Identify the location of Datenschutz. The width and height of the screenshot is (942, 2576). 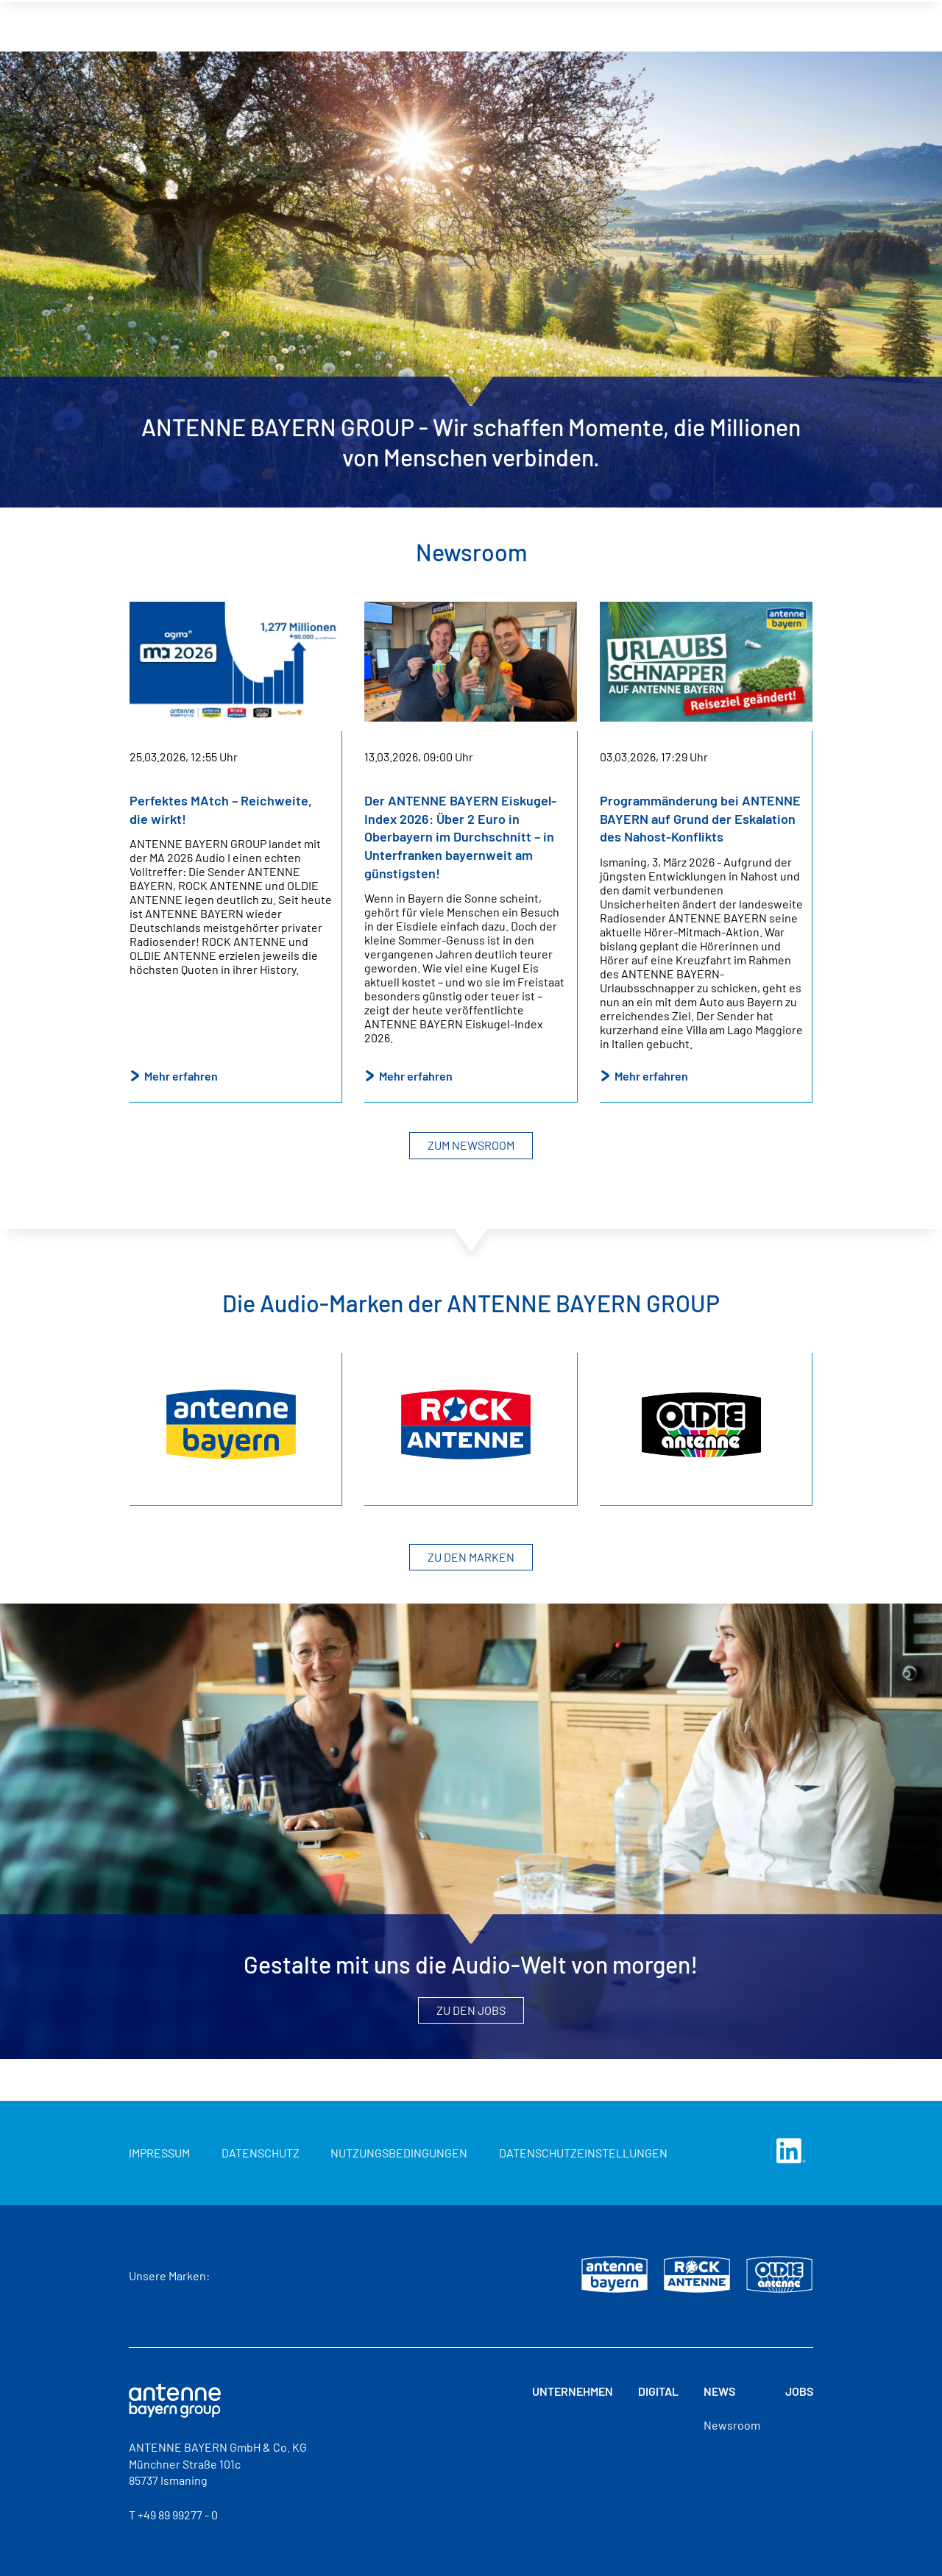
(261, 2153).